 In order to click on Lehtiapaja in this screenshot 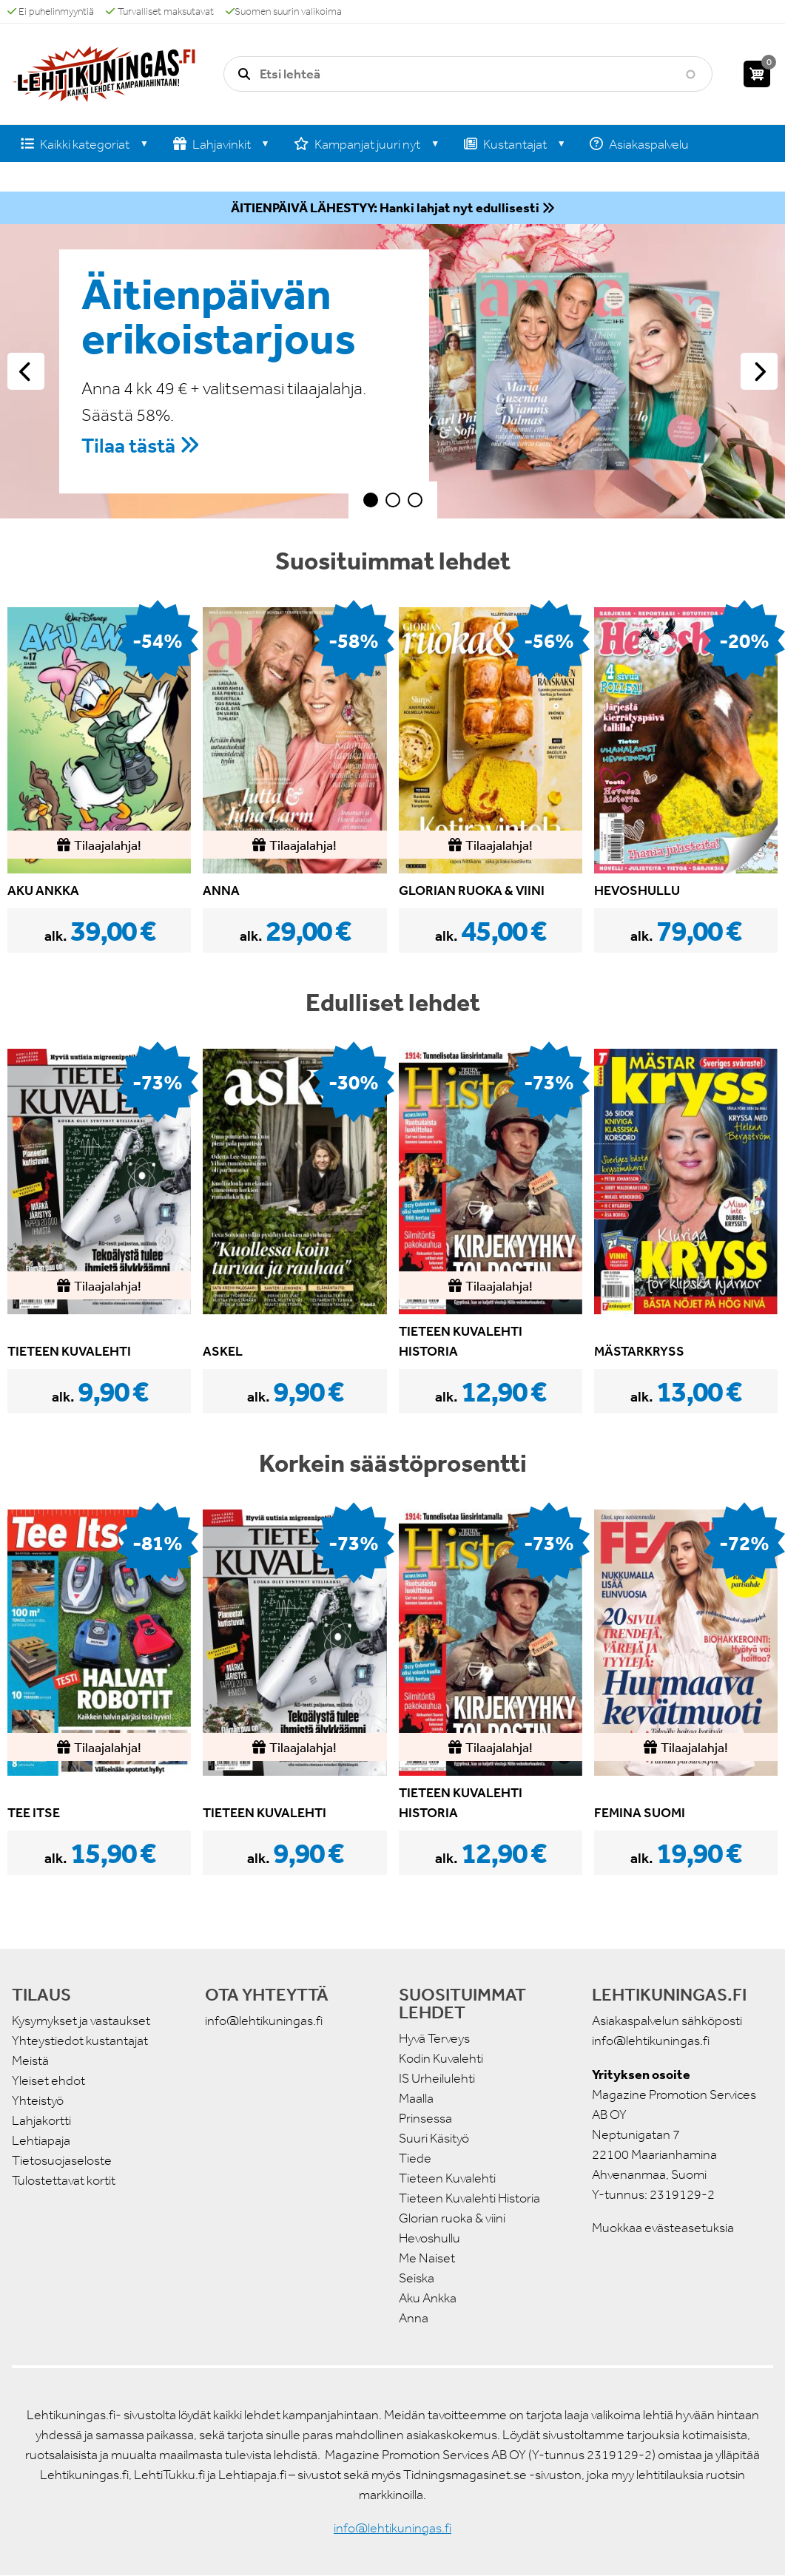, I will do `click(41, 2140)`.